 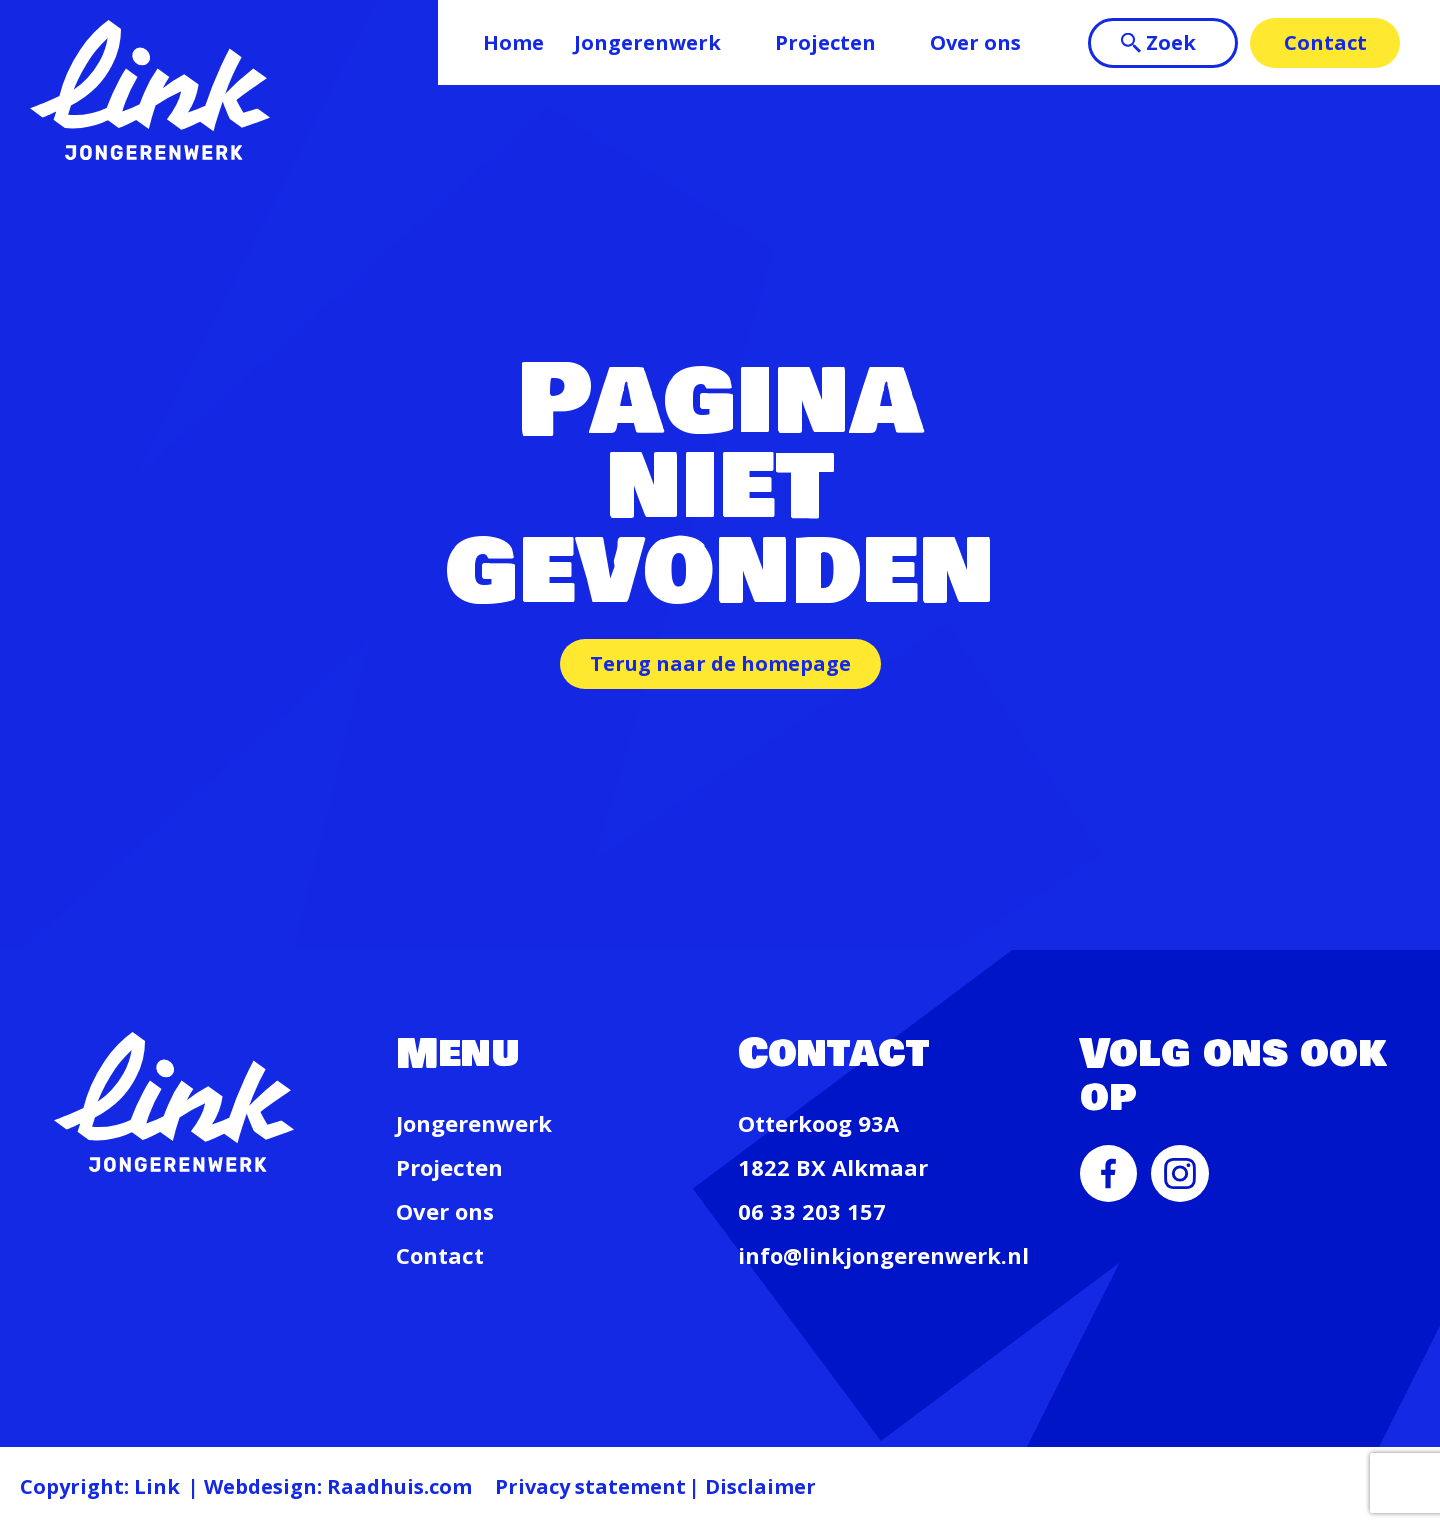 I want to click on Projecten [menuitem], so click(x=825, y=42).